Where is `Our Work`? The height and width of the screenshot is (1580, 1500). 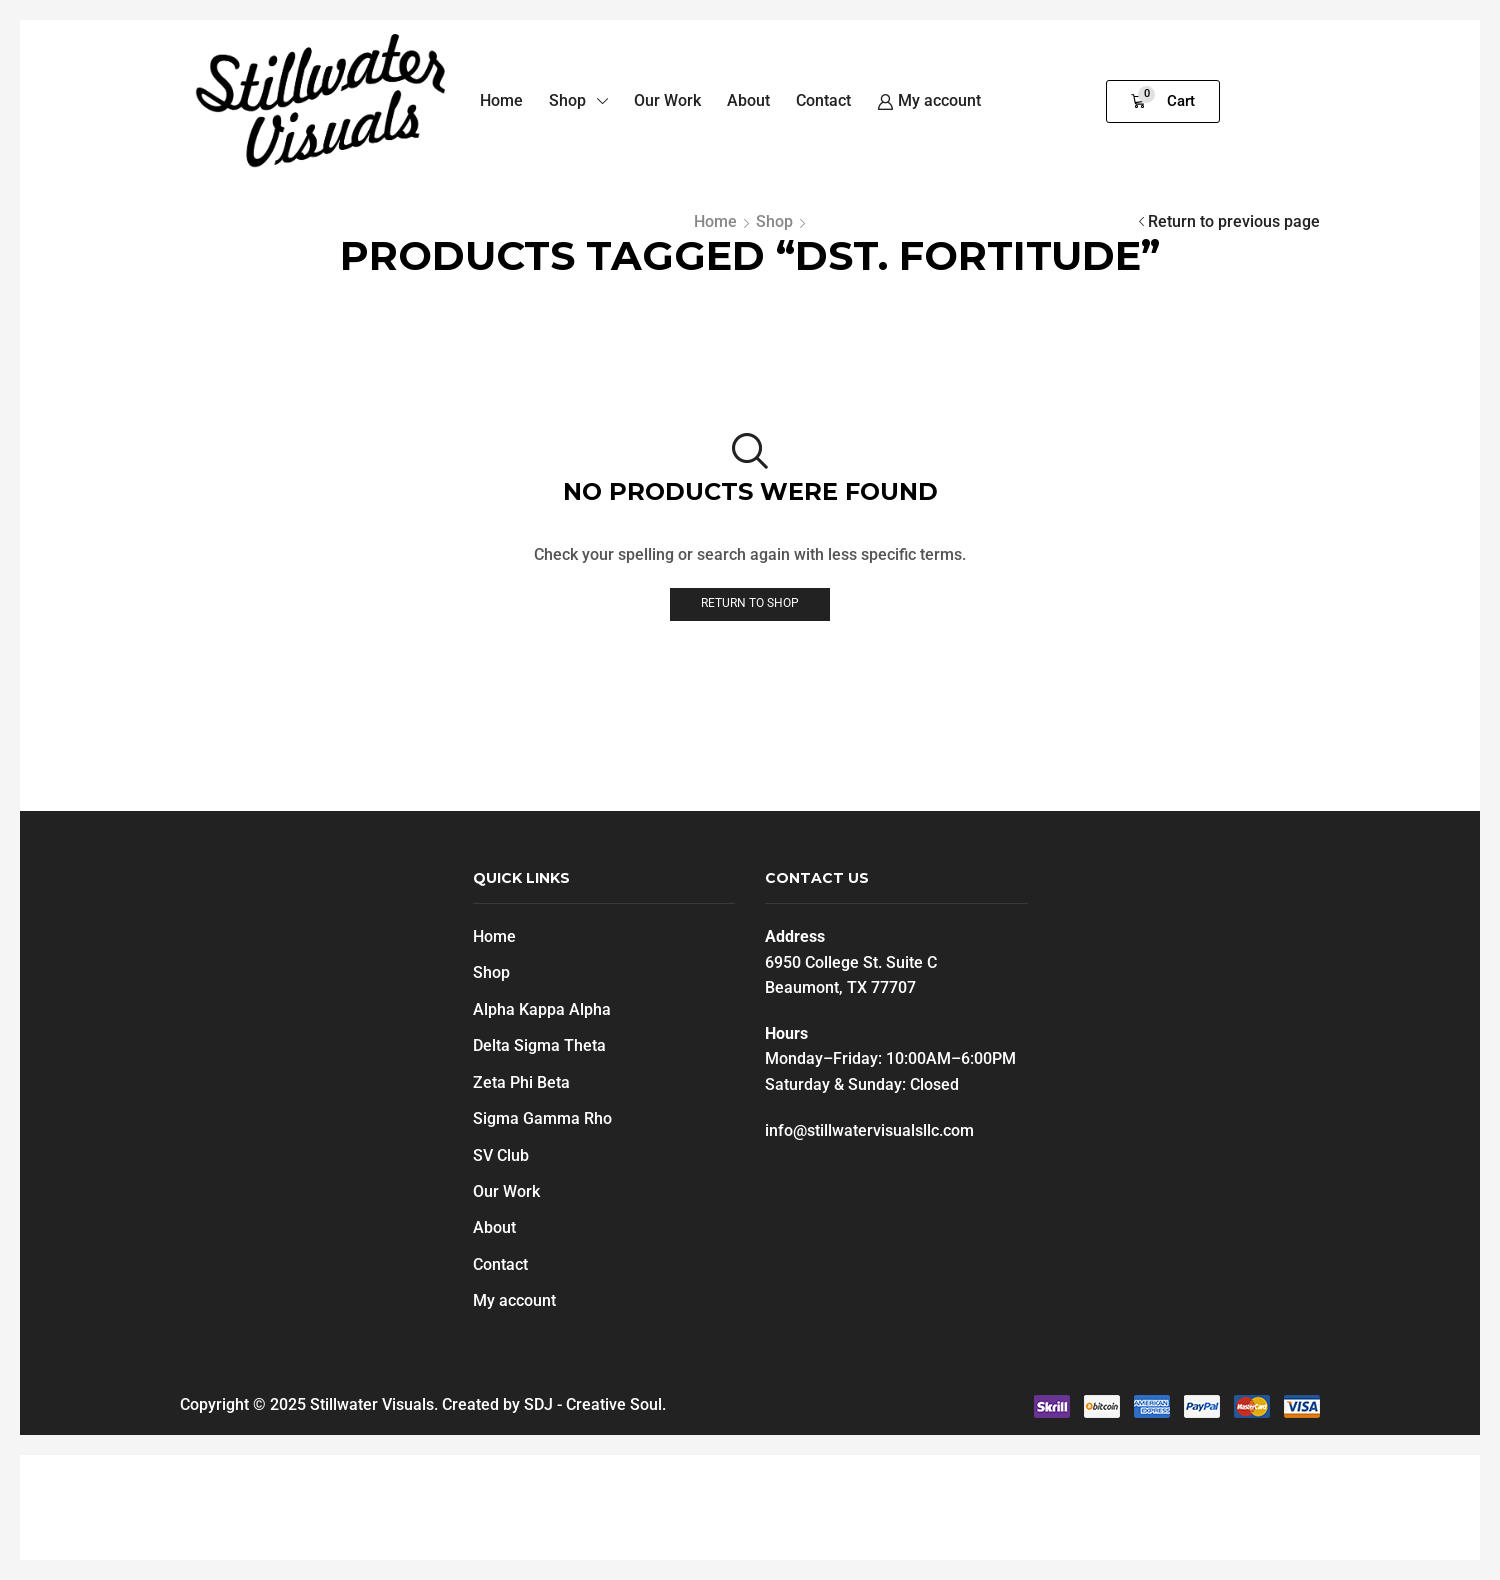 Our Work is located at coordinates (506, 1192).